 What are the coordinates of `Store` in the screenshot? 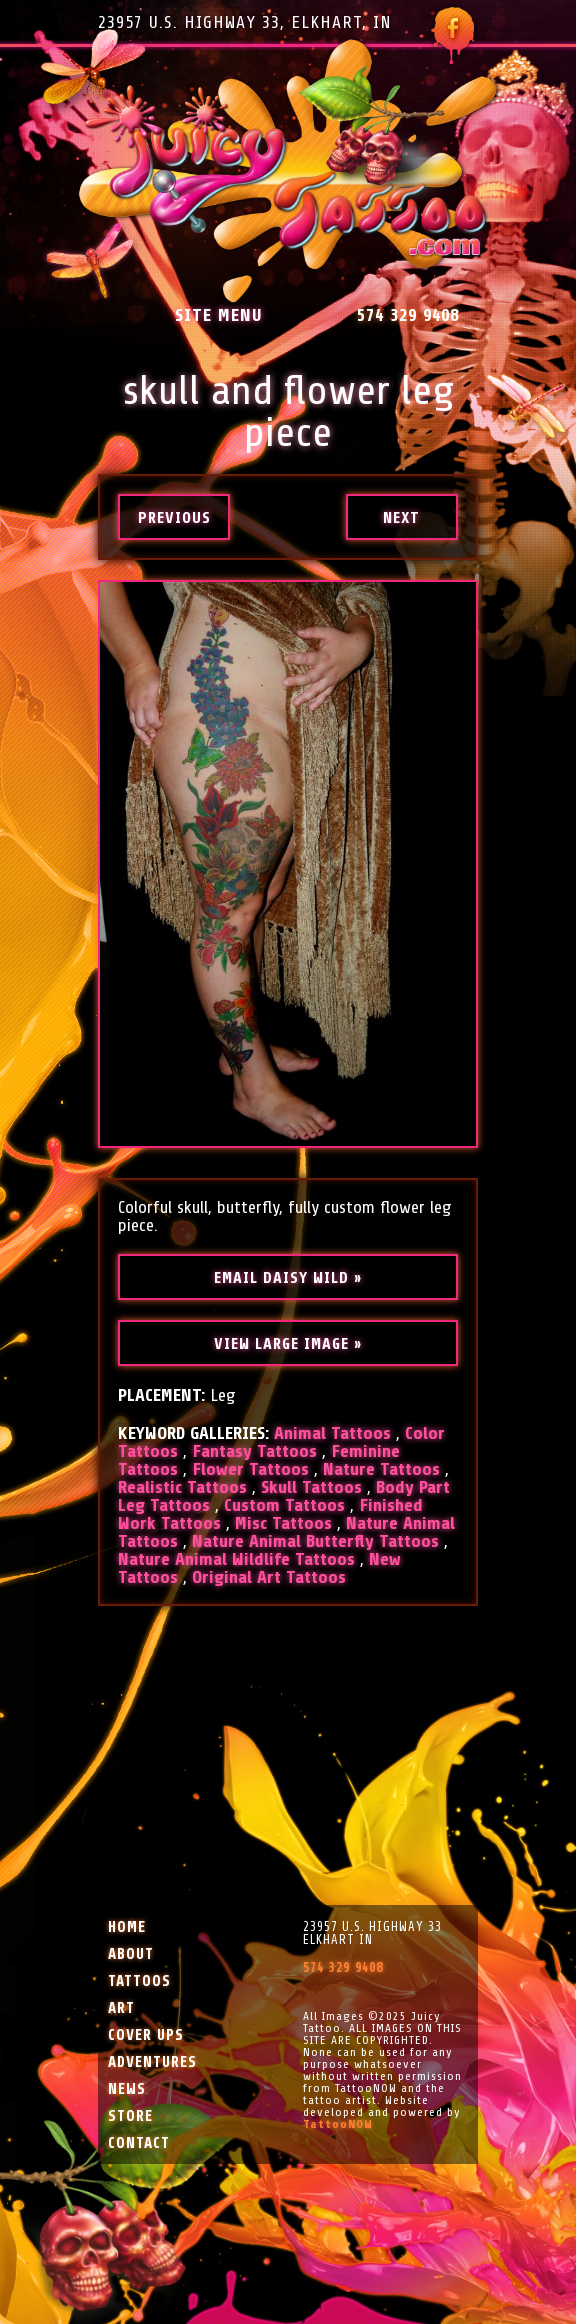 It's located at (130, 2116).